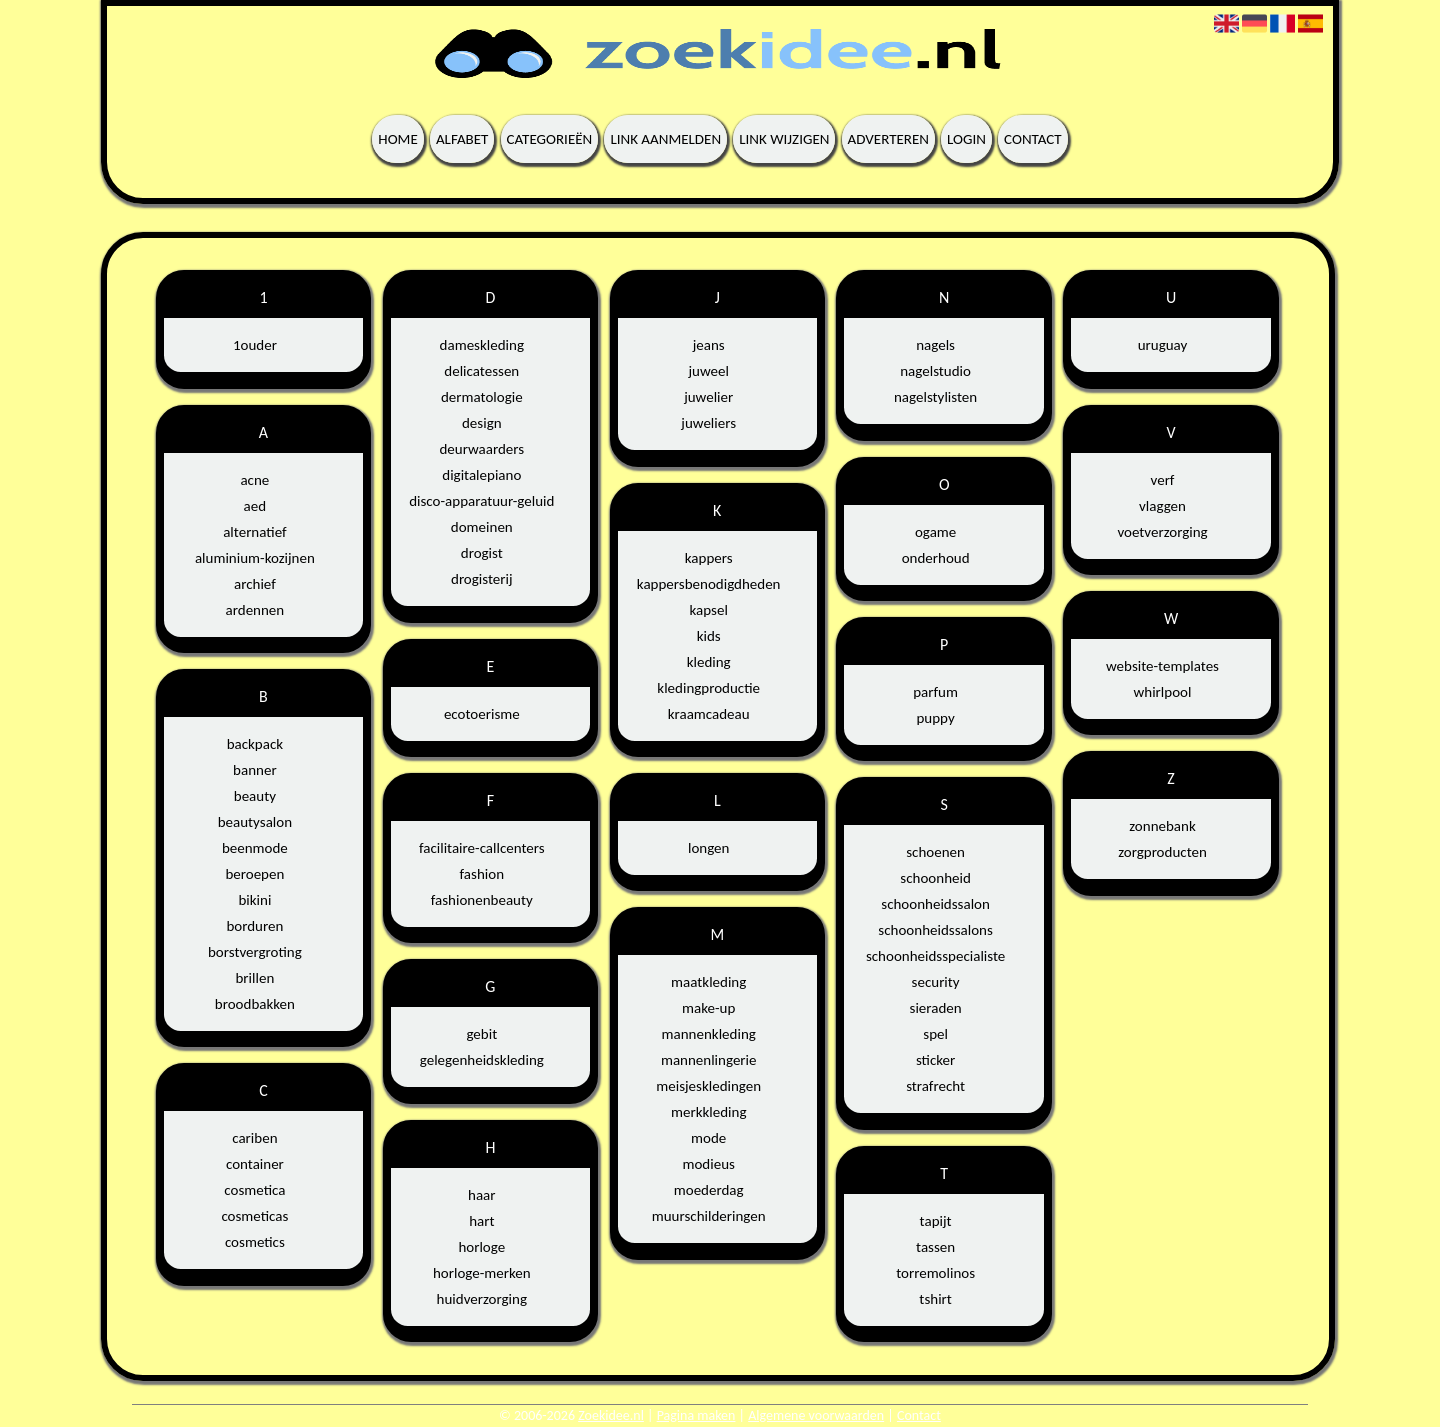  What do you see at coordinates (482, 553) in the screenshot?
I see `drogist` at bounding box center [482, 553].